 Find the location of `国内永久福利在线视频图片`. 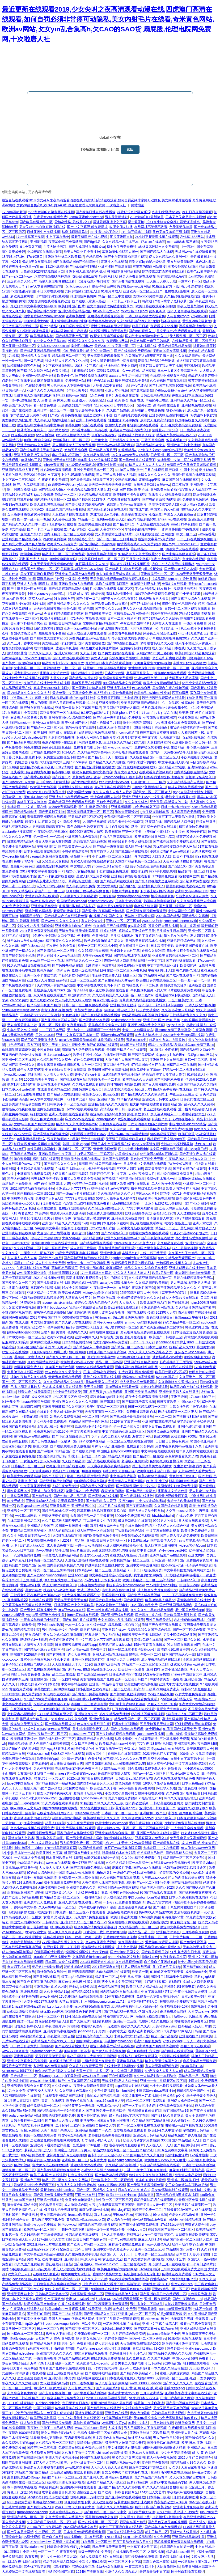

国内永久福利在线视频图片 is located at coordinates (130, 564).